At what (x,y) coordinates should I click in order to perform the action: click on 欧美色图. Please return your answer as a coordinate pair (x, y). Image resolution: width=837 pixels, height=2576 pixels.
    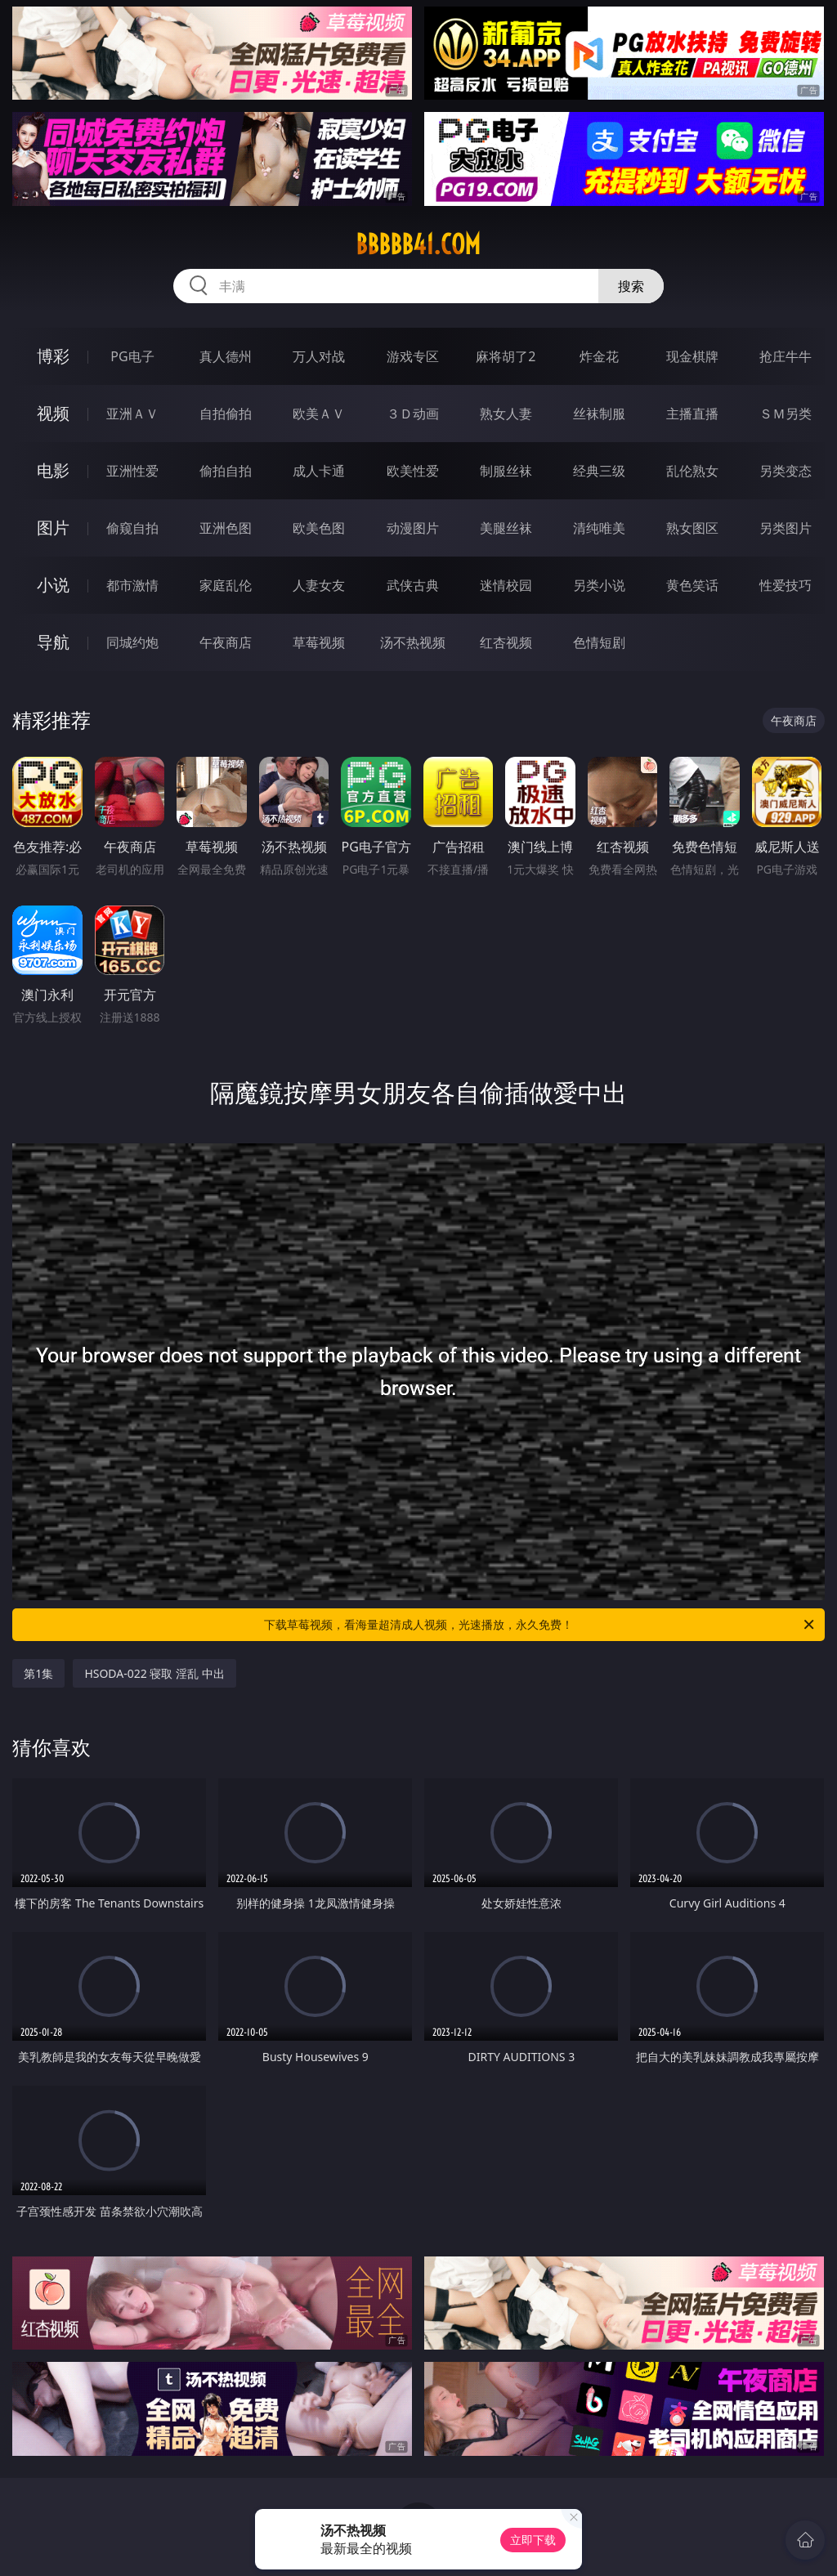
    Looking at the image, I should click on (319, 528).